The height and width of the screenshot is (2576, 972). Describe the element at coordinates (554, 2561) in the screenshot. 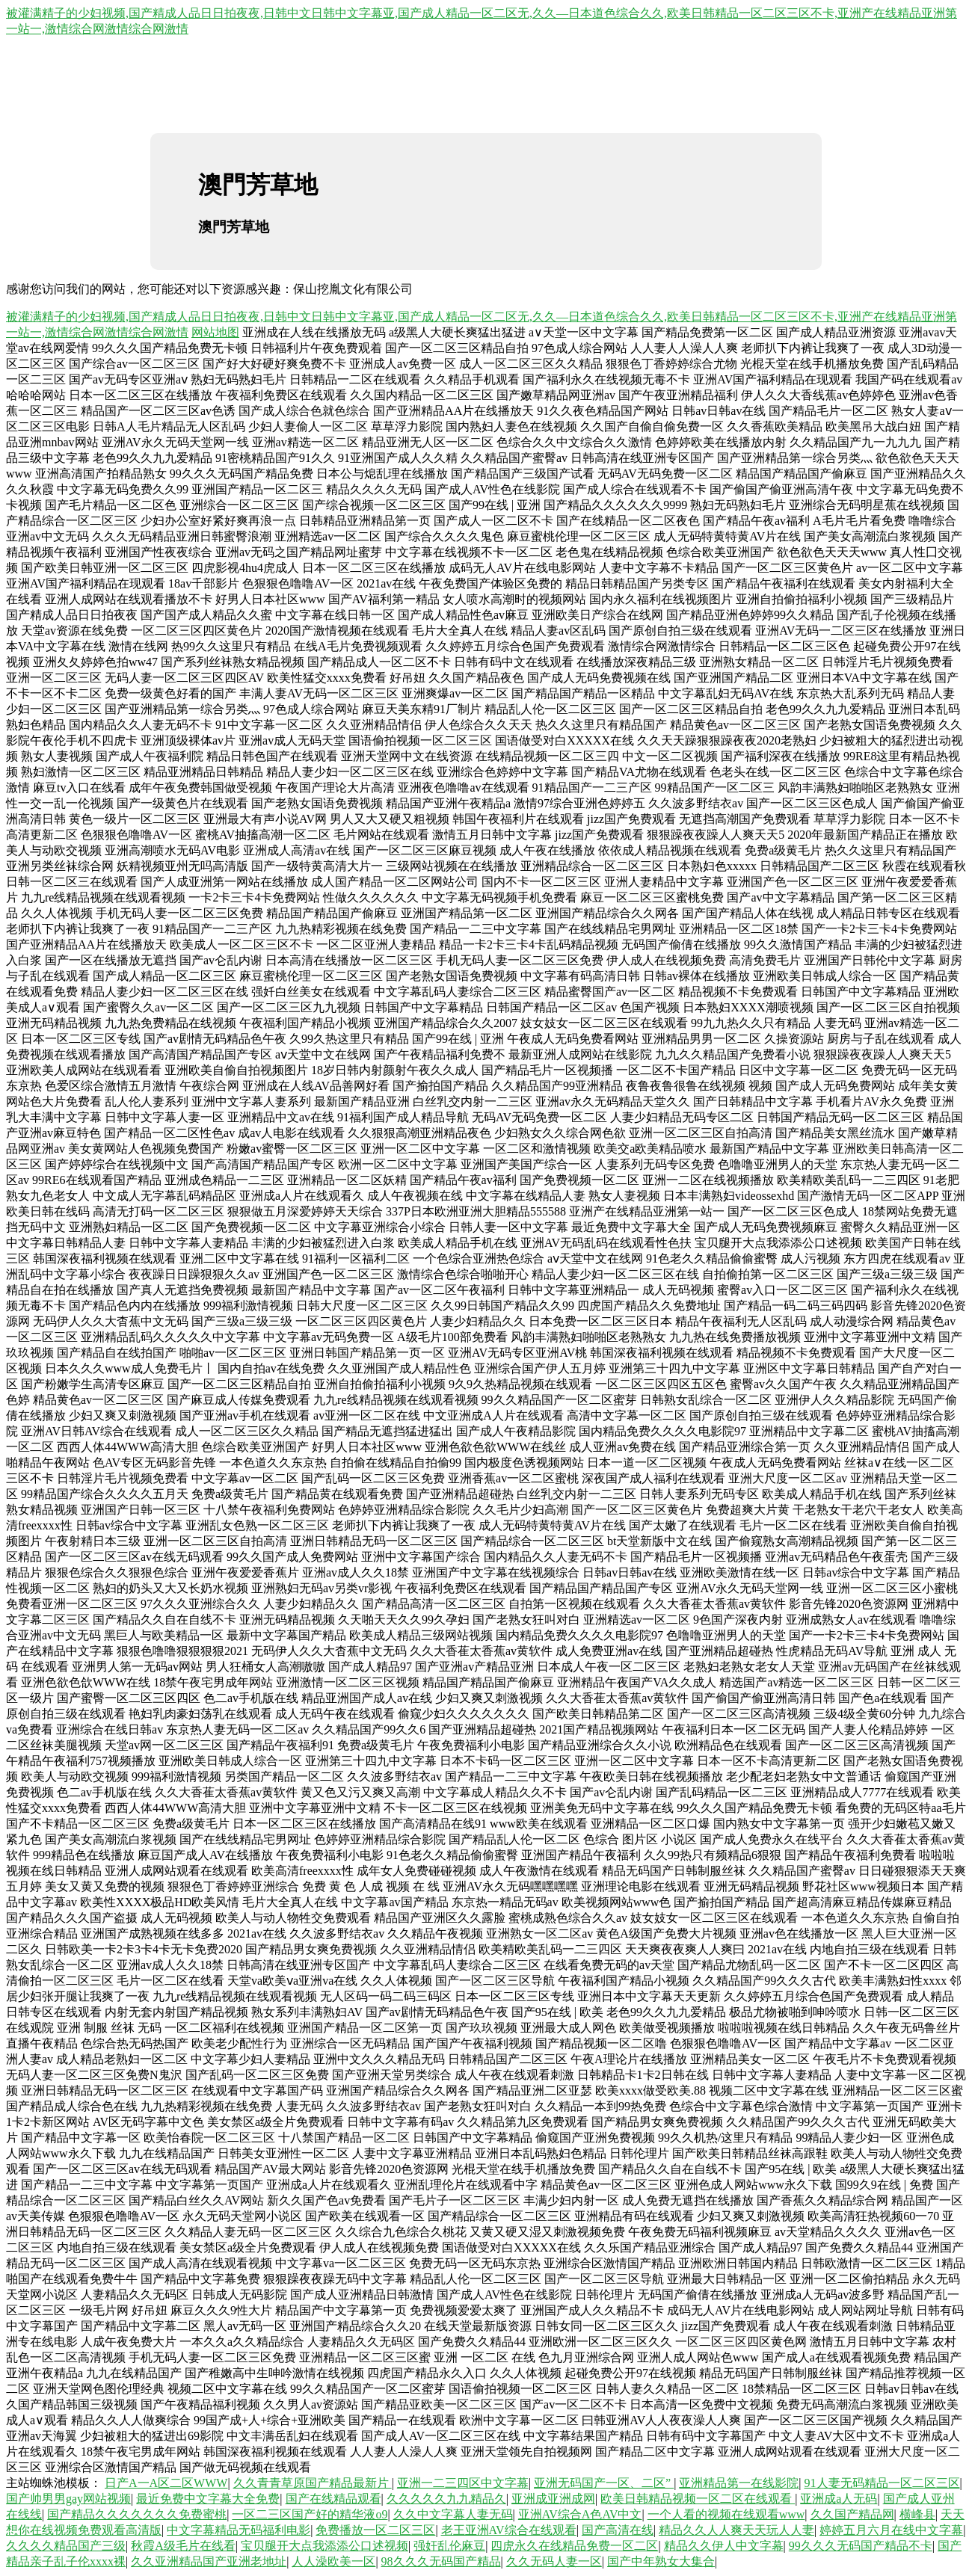

I see `久久无码人妻一区` at that location.